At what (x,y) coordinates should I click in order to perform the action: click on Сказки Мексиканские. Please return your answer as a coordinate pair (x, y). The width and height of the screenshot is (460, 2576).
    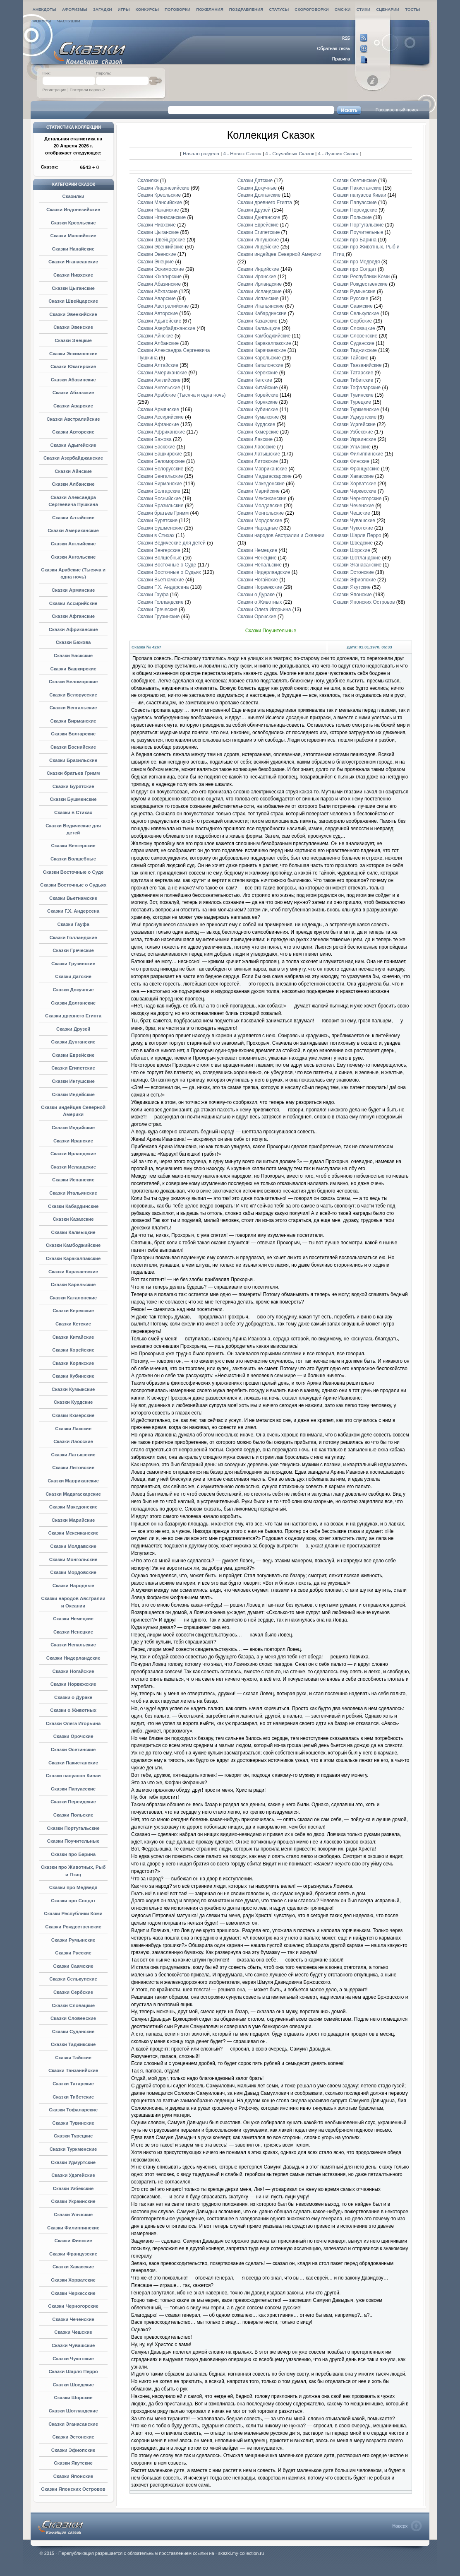
    Looking at the image, I should click on (73, 1532).